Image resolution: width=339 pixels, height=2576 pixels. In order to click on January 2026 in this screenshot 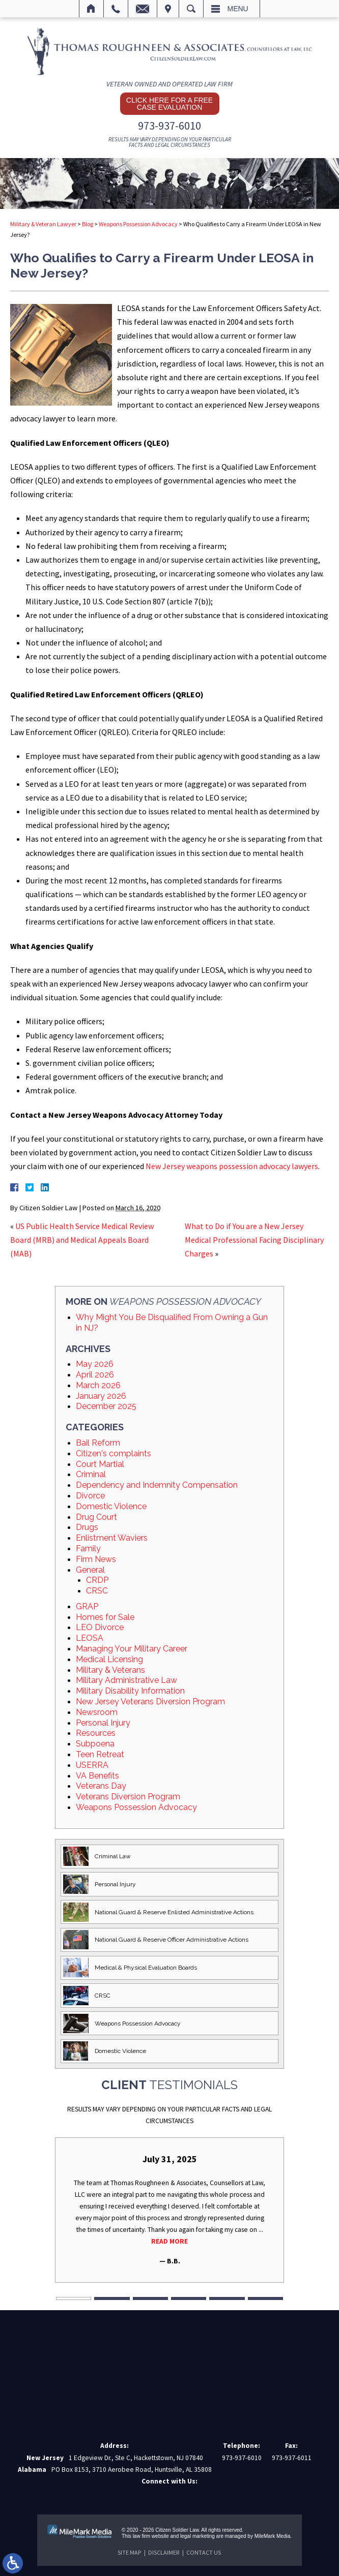, I will do `click(101, 1396)`.